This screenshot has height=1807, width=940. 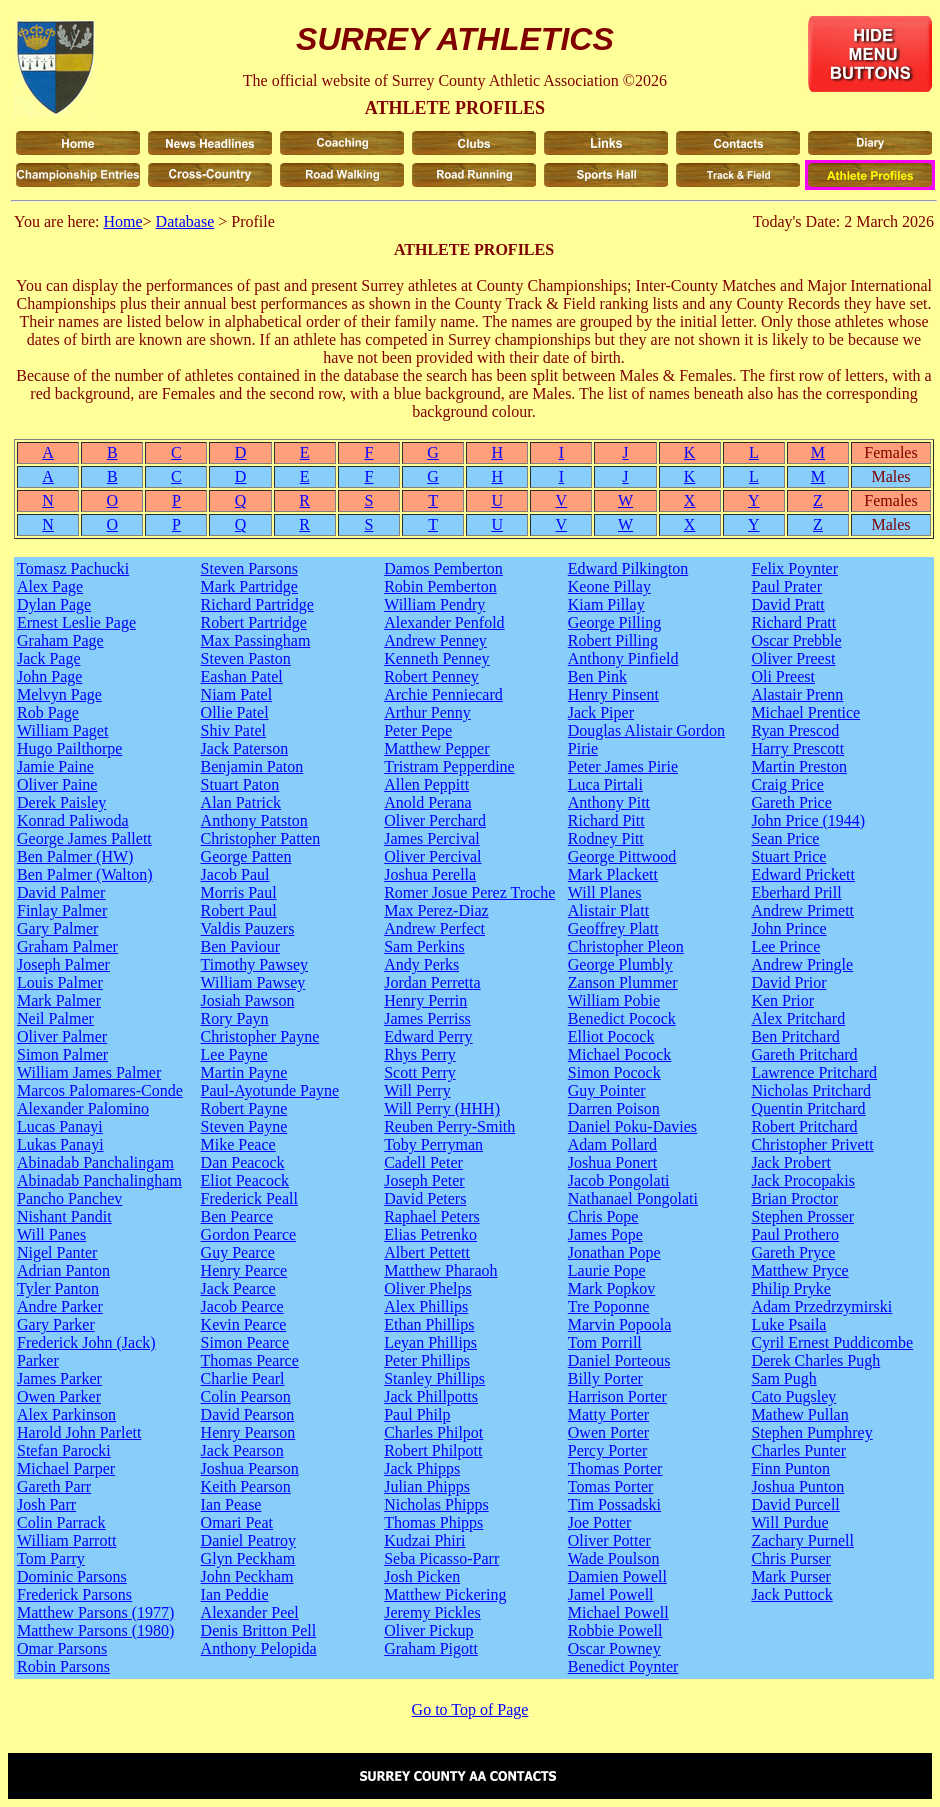 I want to click on Nigel Panter, so click(x=57, y=1252).